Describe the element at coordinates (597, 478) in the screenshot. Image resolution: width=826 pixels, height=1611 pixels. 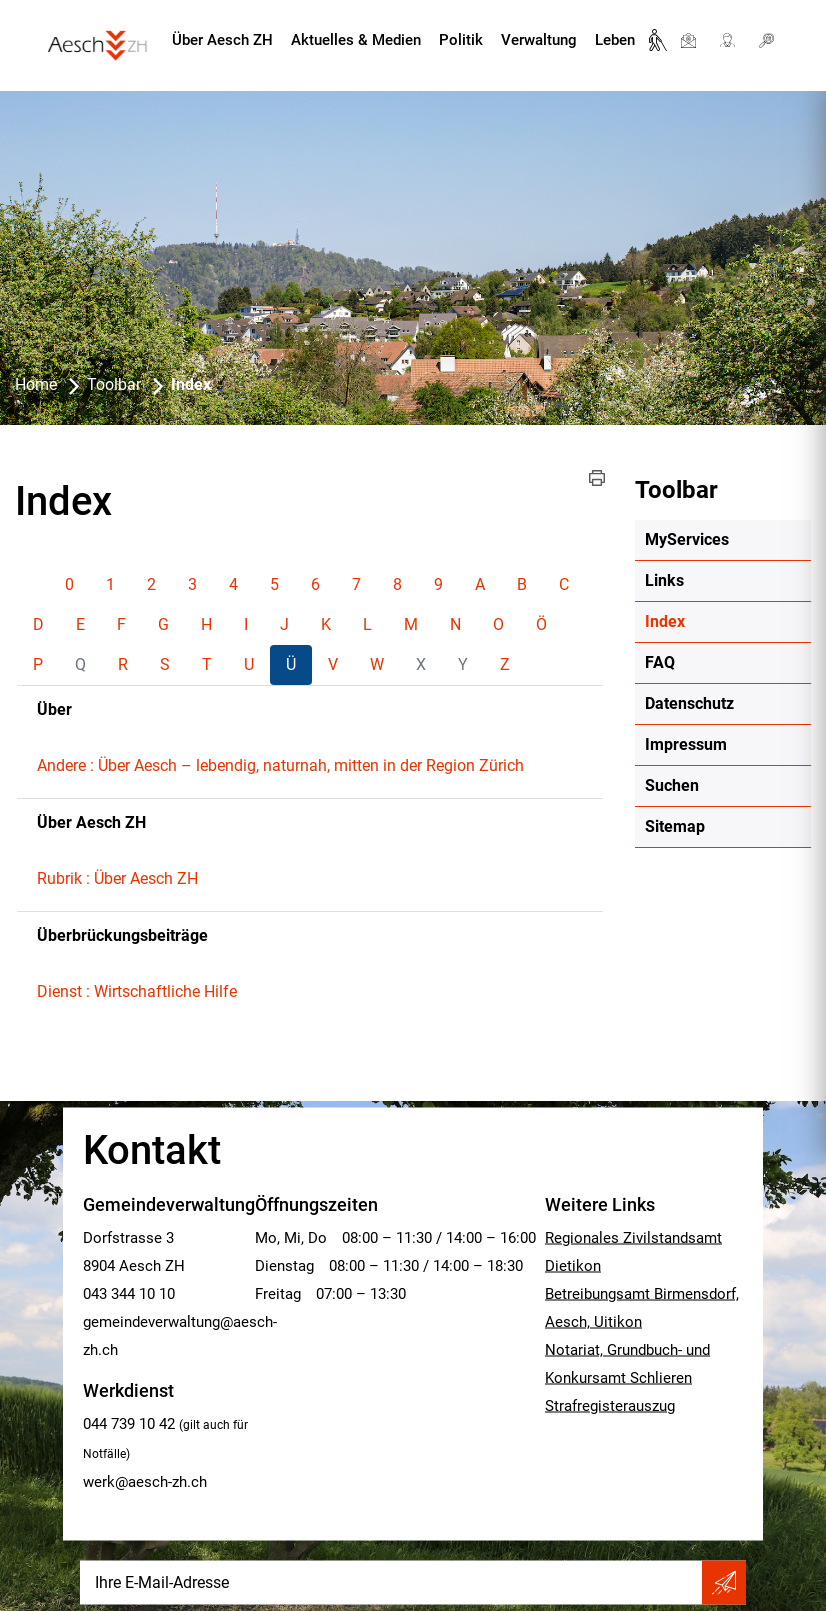
I see `[button]` at that location.